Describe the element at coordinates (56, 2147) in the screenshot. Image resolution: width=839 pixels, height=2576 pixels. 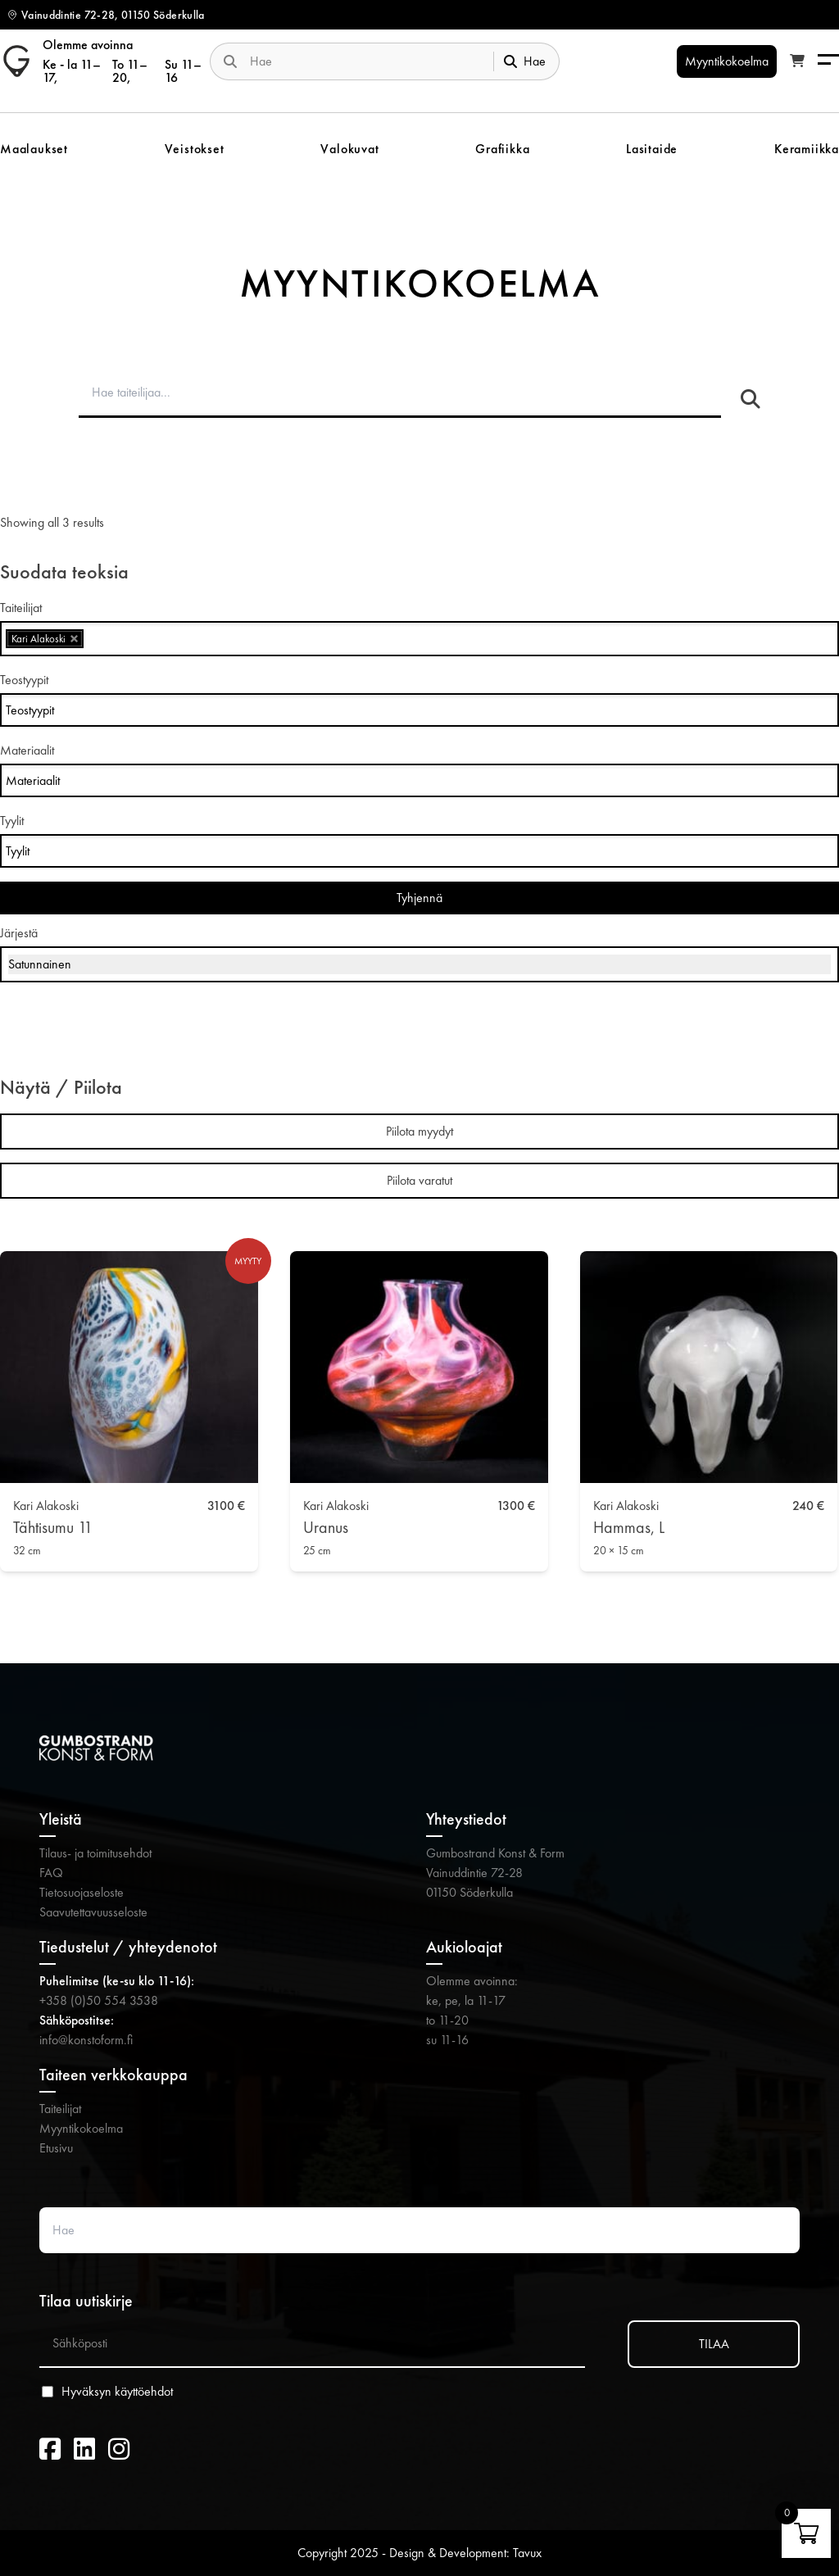
I see `Etusivu` at that location.